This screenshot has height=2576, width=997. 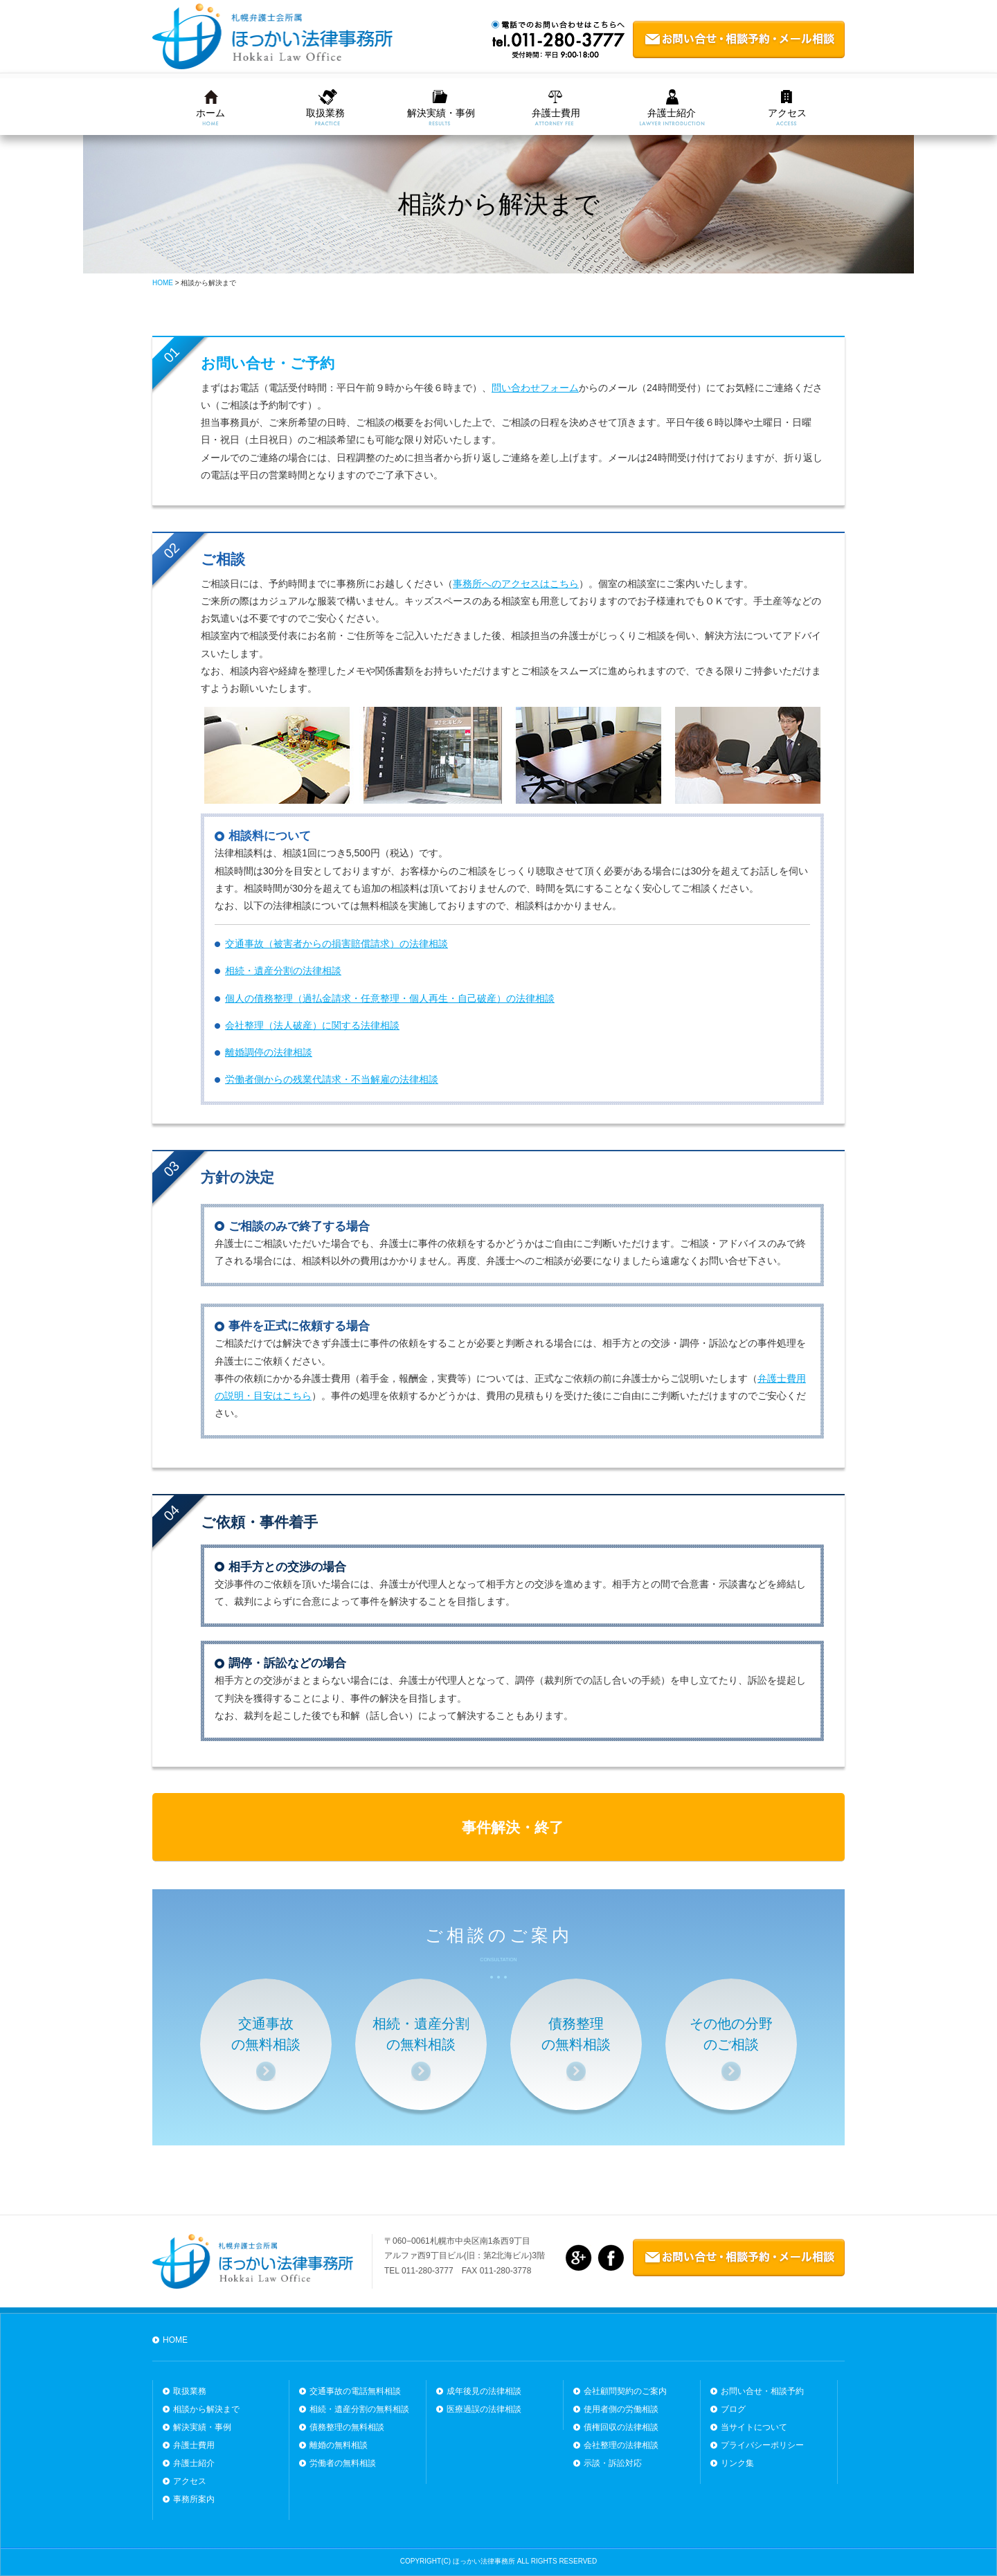 I want to click on リンク集, so click(x=737, y=2463).